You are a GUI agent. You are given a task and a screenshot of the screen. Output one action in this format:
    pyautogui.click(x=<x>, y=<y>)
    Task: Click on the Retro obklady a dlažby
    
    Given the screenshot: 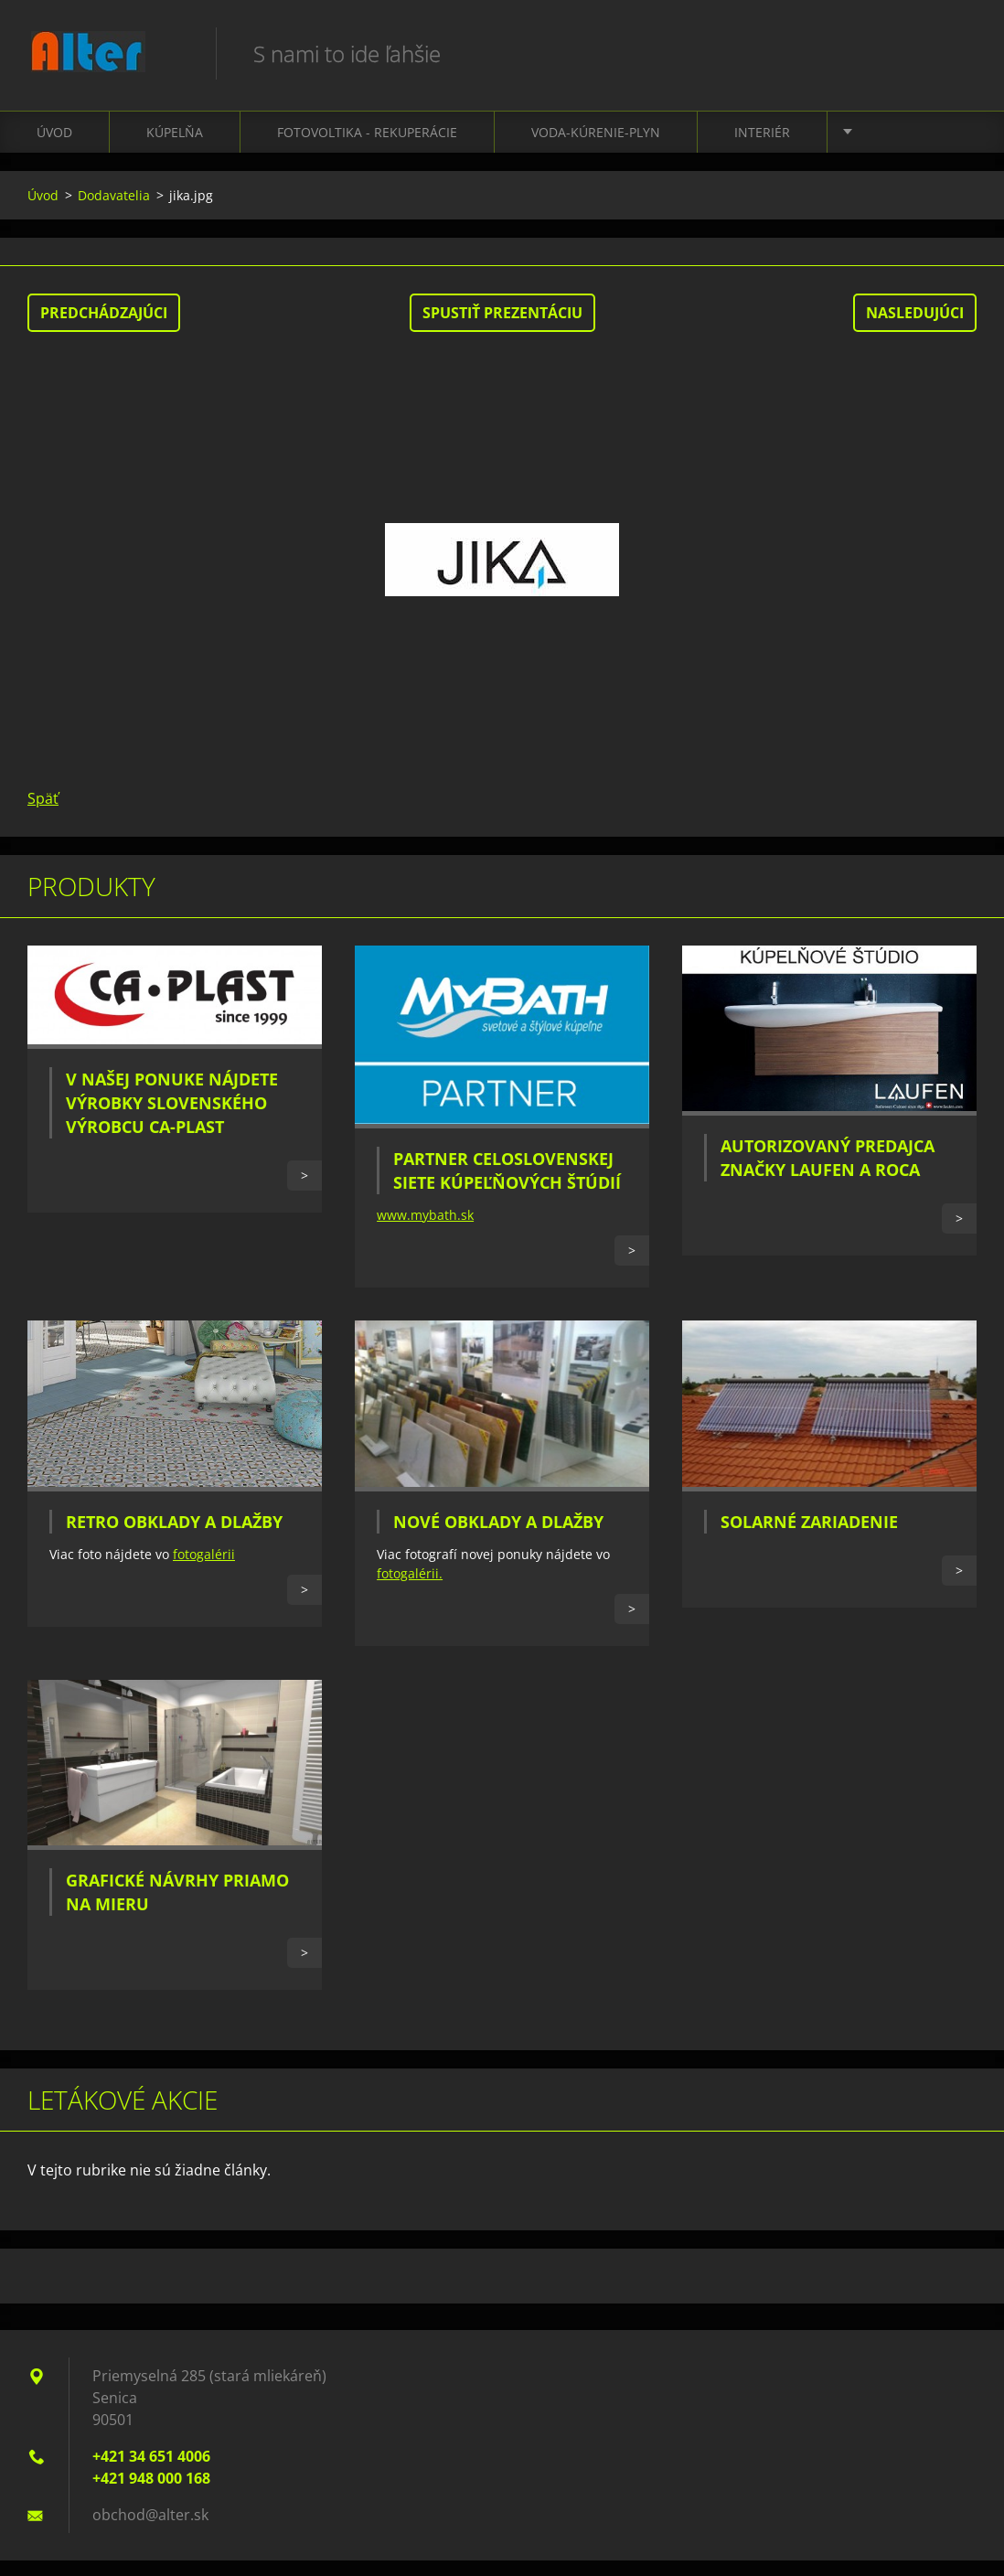 What is the action you would take?
    pyautogui.click(x=174, y=1536)
    